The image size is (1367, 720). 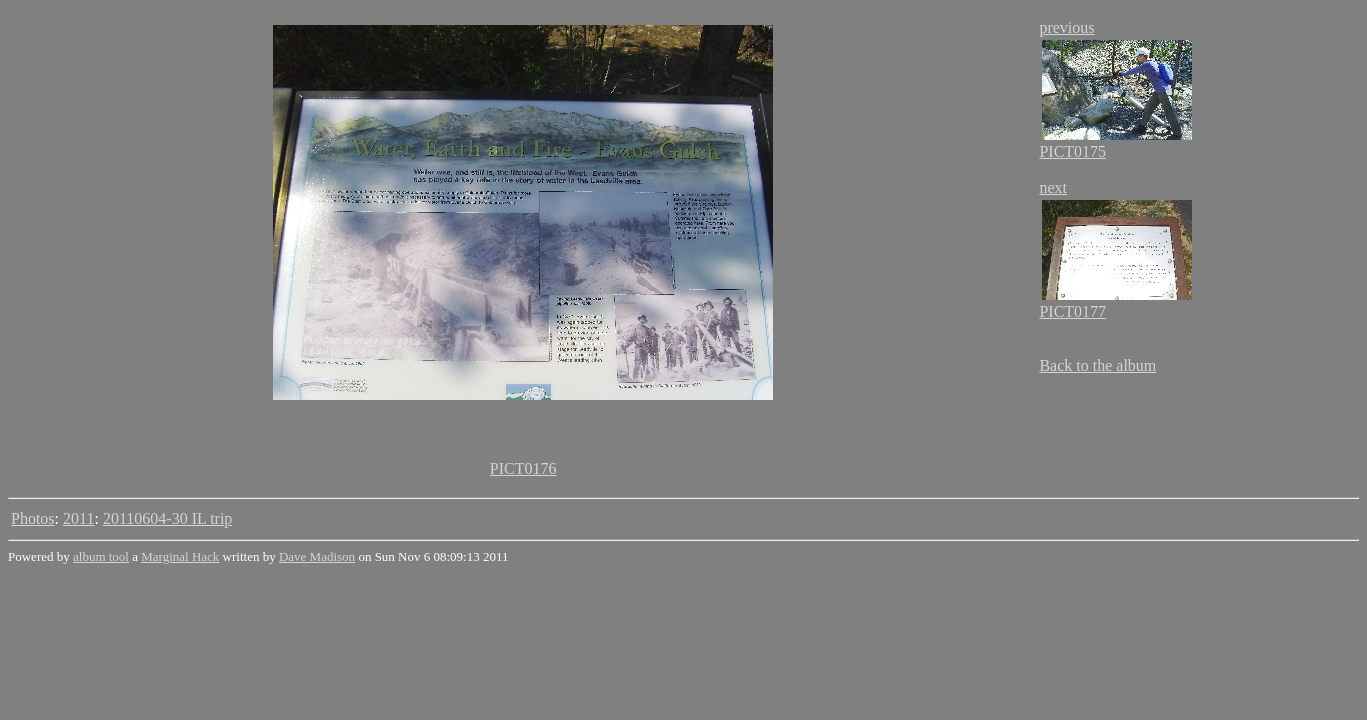 I want to click on Back to the album, so click(x=1097, y=365).